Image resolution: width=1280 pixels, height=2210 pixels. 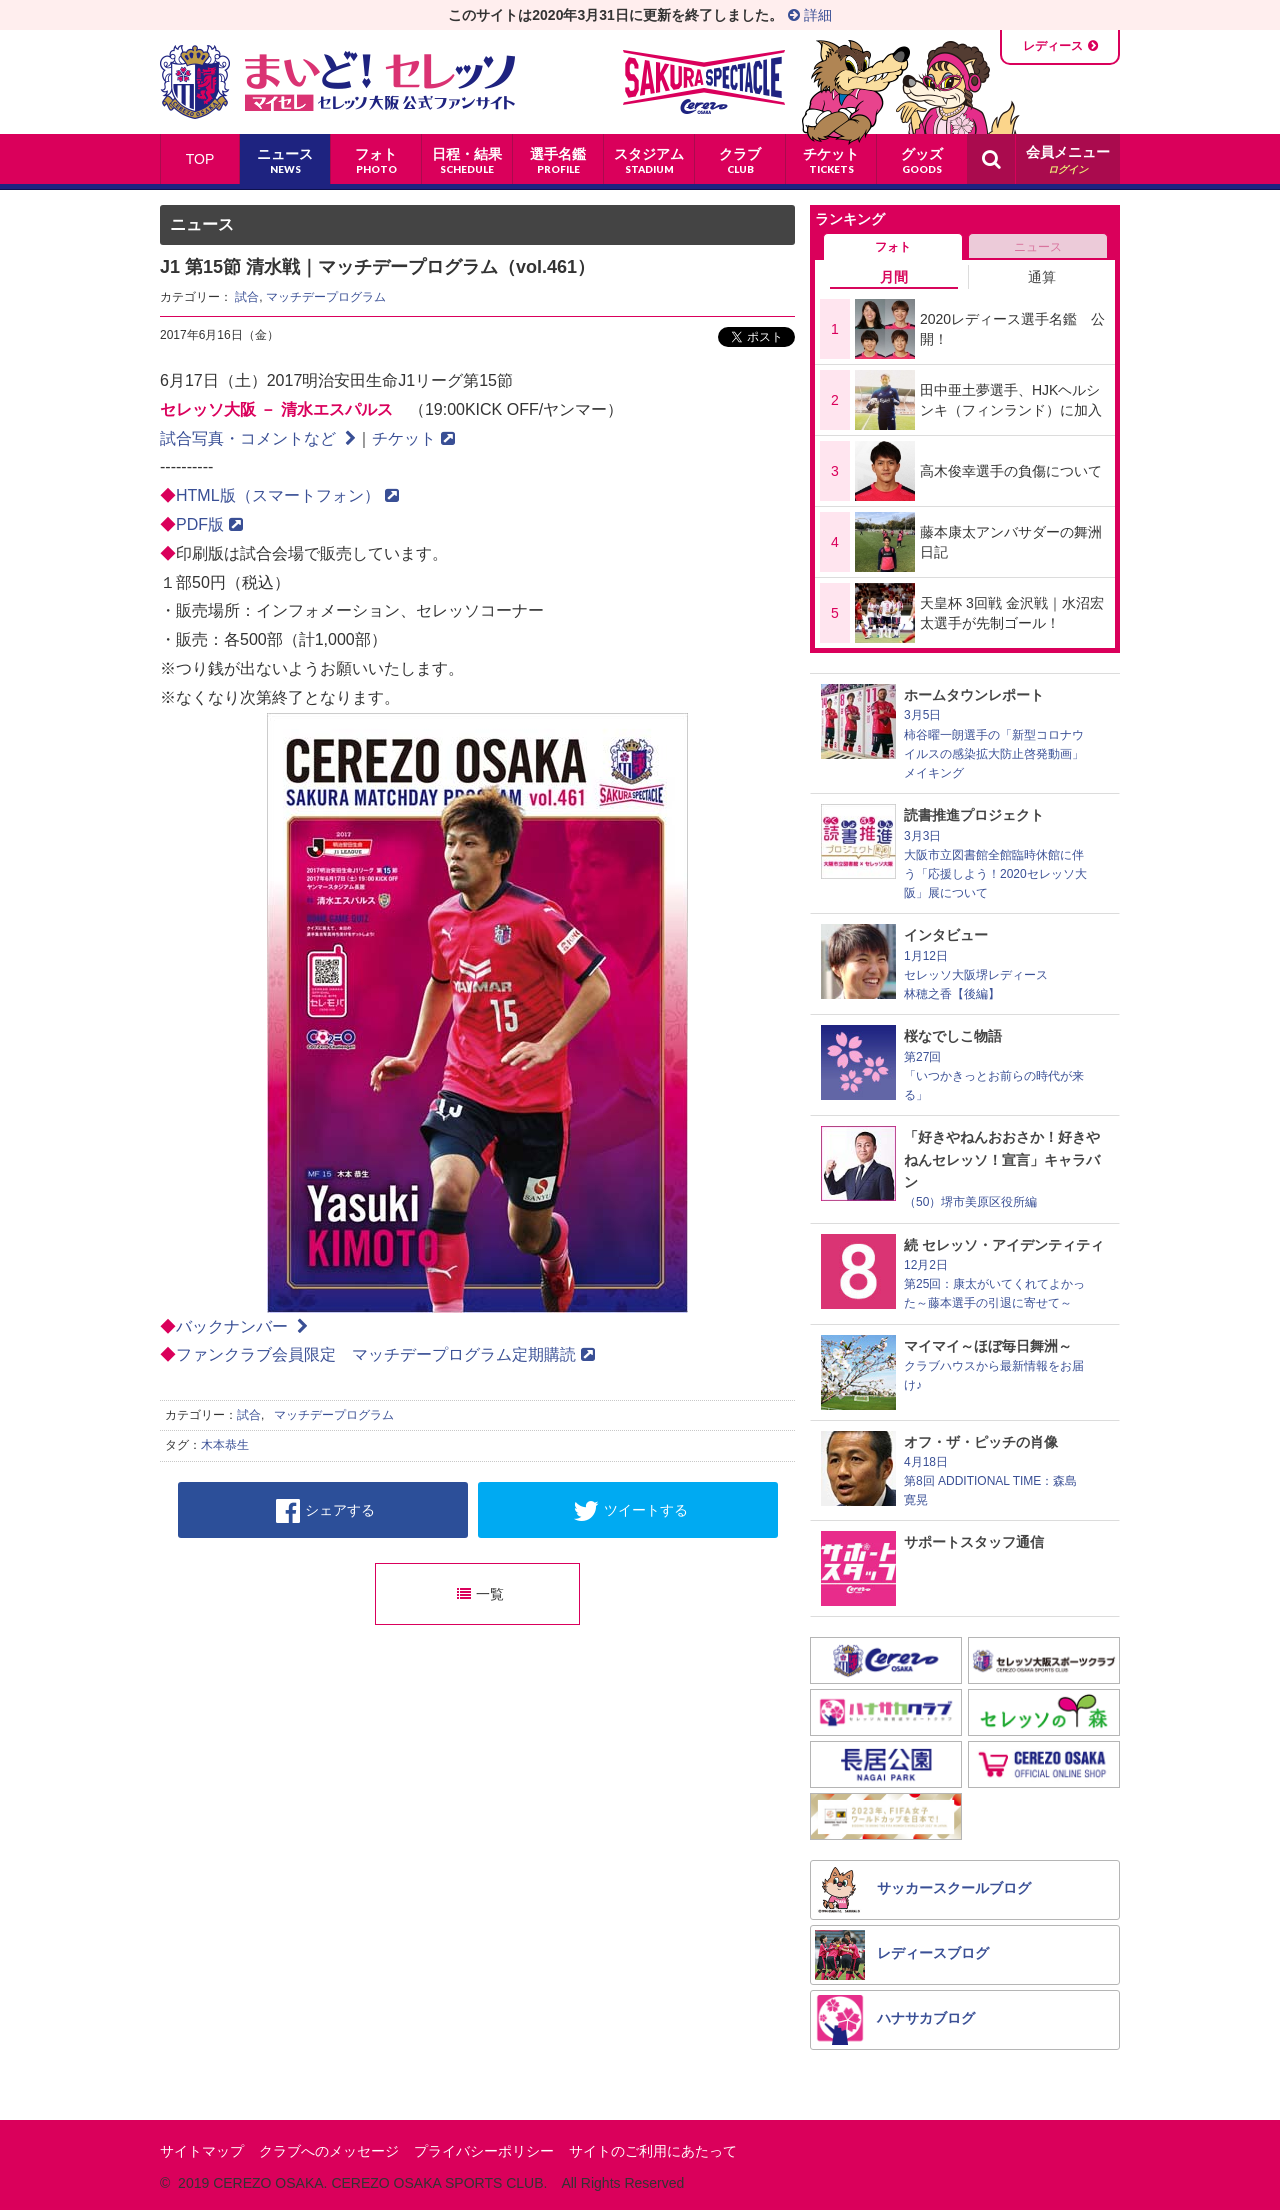 I want to click on 木本恭生, so click(x=225, y=1445).